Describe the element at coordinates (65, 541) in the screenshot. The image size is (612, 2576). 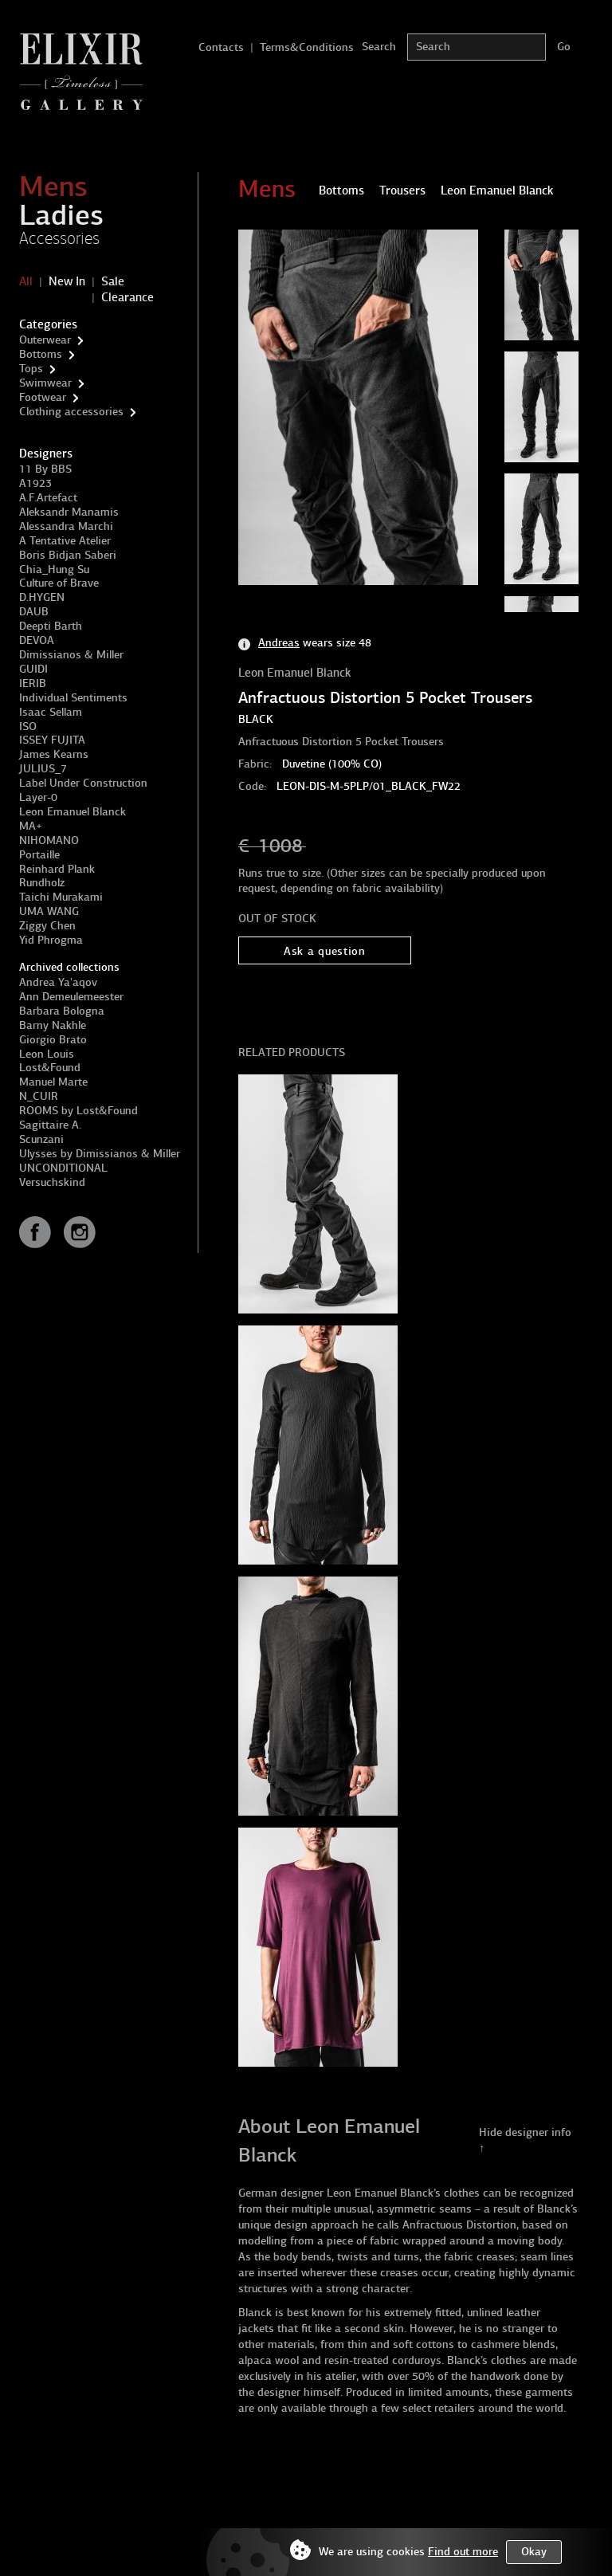
I see `A Tentative Atelier` at that location.